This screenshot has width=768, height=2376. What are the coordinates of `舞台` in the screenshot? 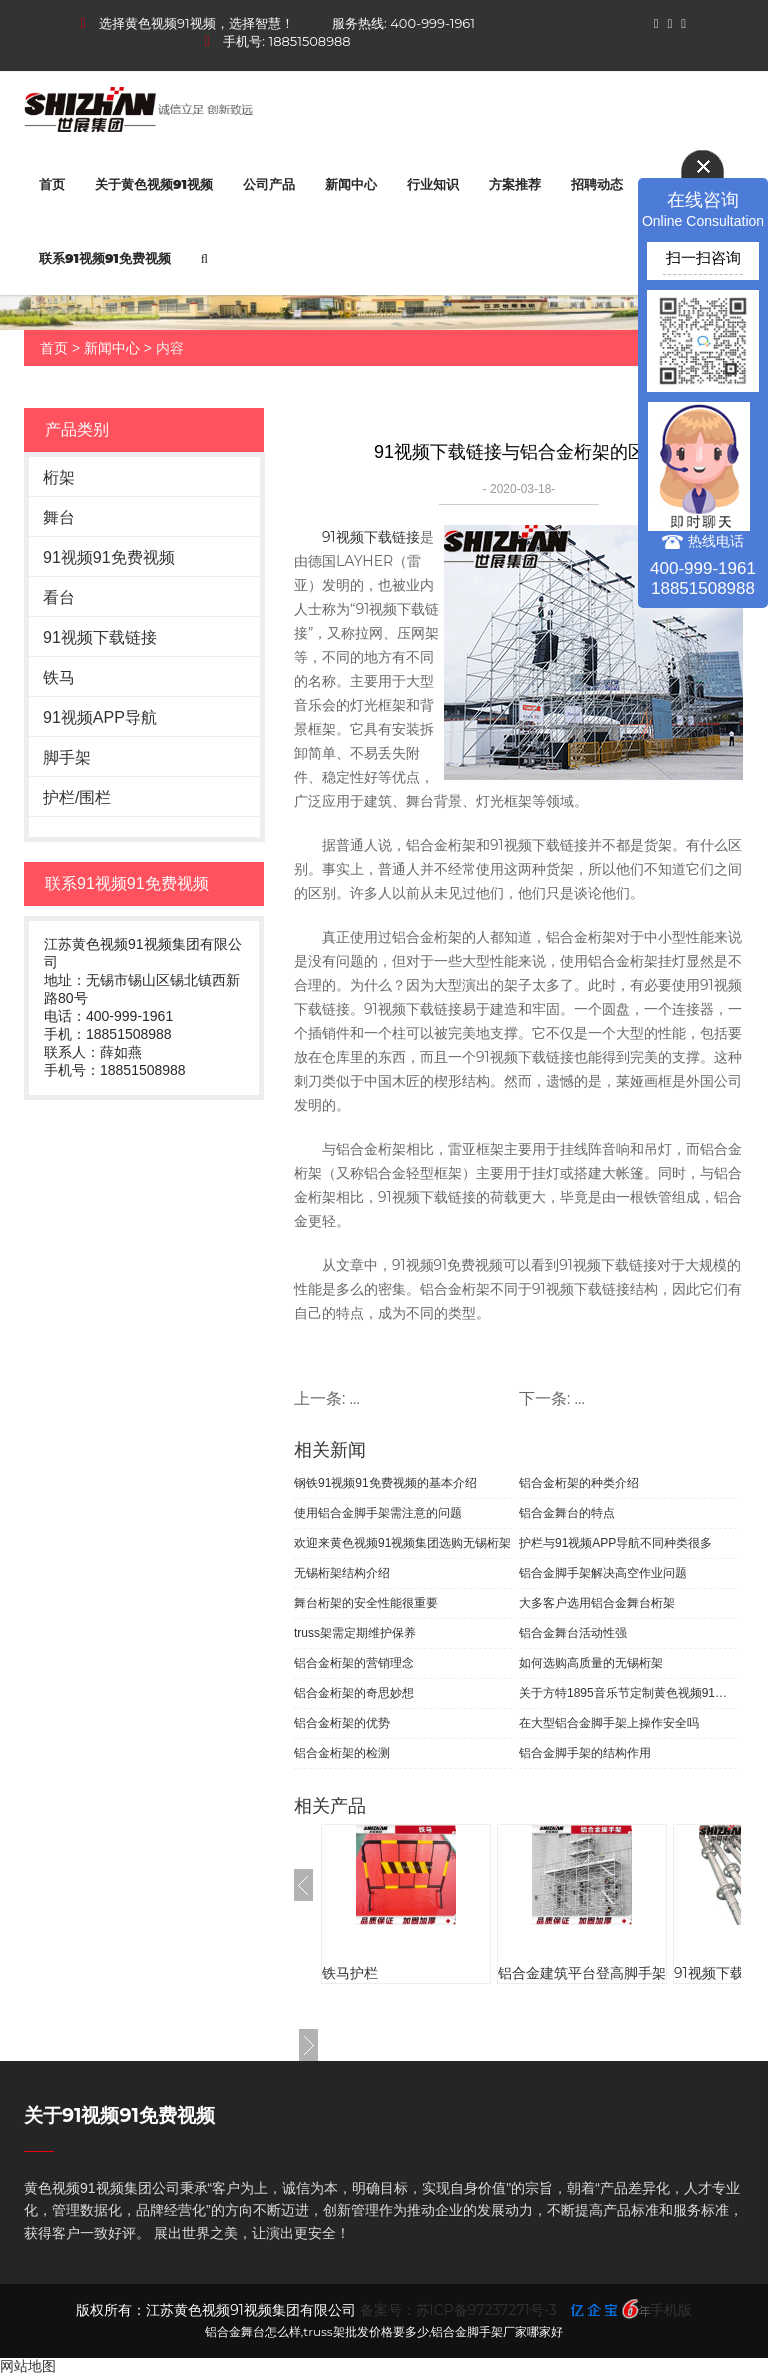 It's located at (59, 517).